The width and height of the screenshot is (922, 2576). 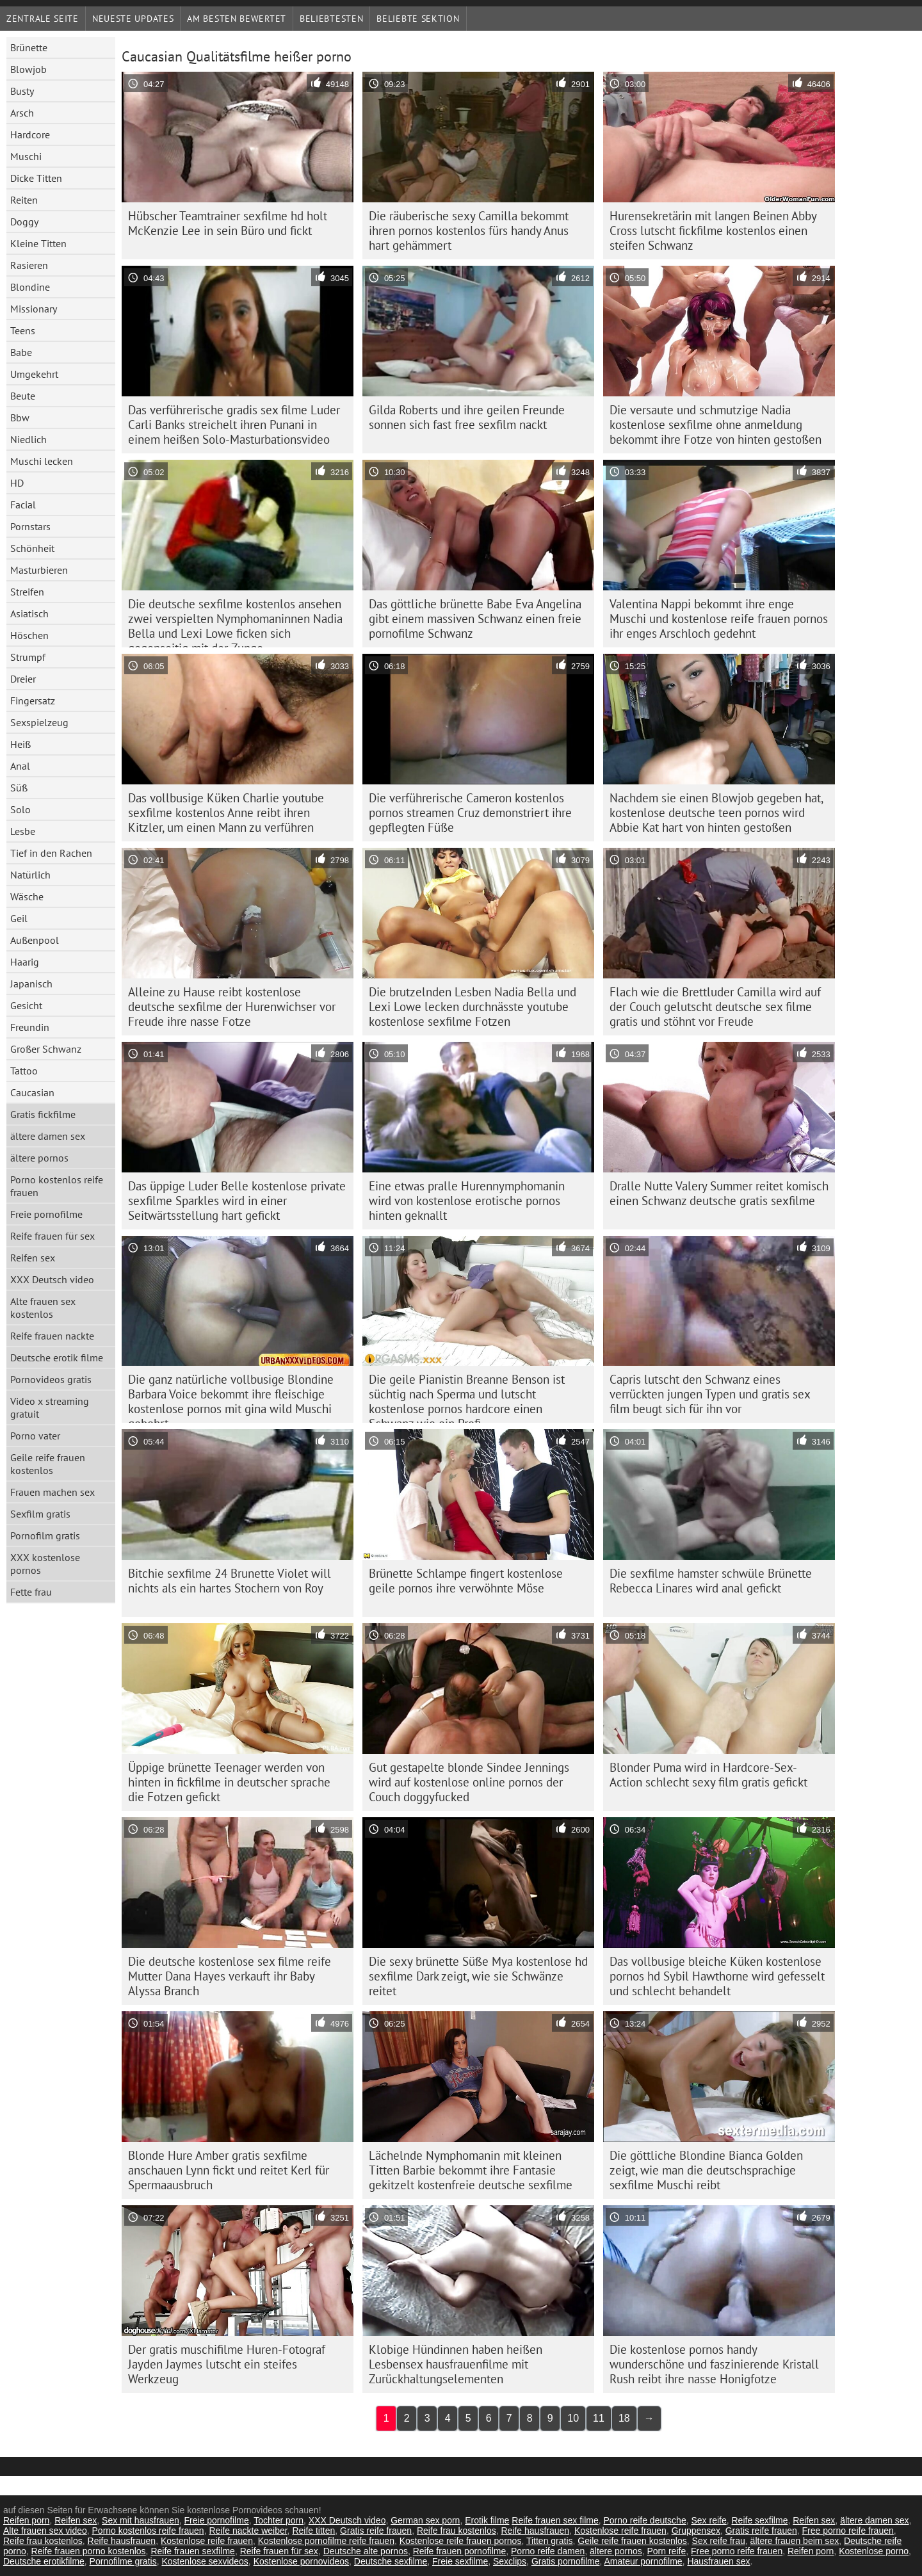 What do you see at coordinates (229, 1581) in the screenshot?
I see `Bitchie sexfilme 24 Brunette Violet will nichts als ein hartes Stochern von Roy` at bounding box center [229, 1581].